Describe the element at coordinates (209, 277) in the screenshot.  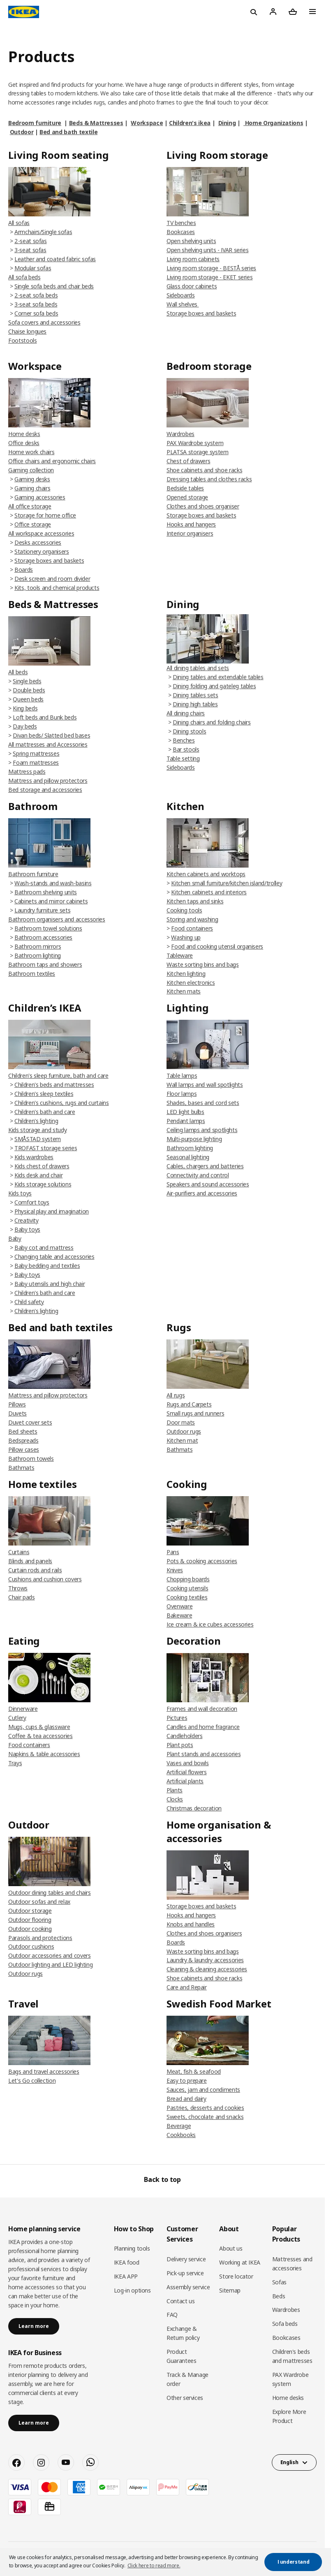
I see `Living room storage - EKET series` at that location.